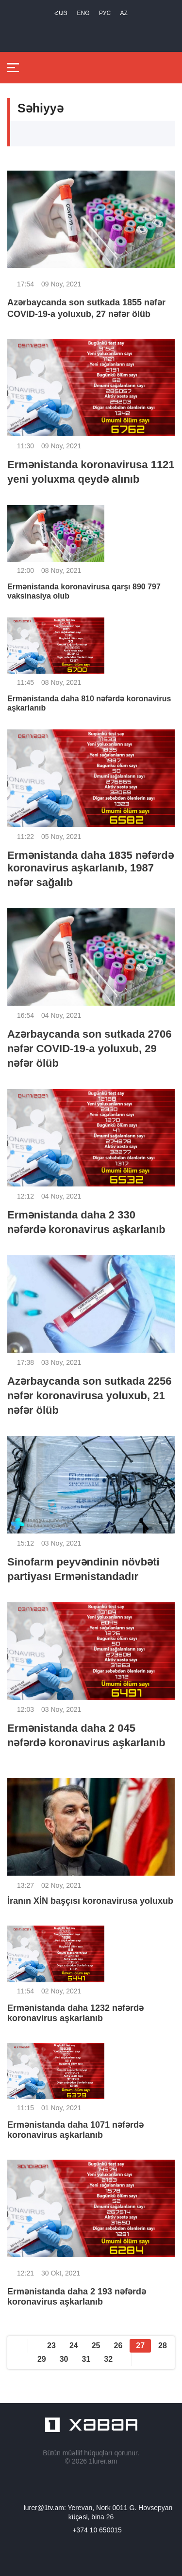 This screenshot has height=2576, width=182. What do you see at coordinates (118, 2345) in the screenshot?
I see `26` at bounding box center [118, 2345].